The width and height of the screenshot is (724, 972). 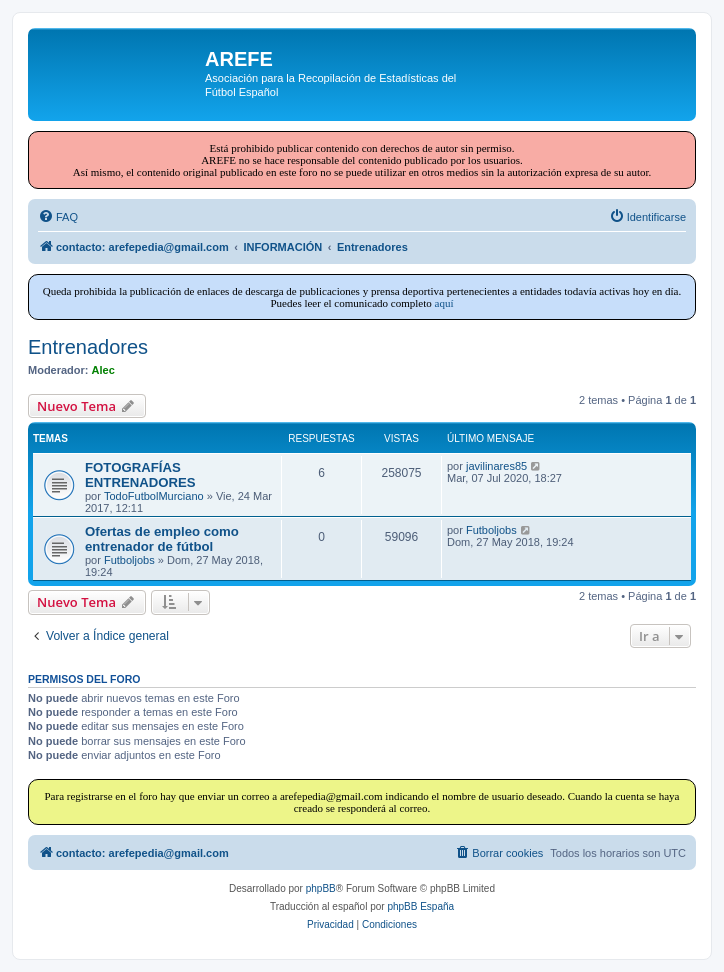 What do you see at coordinates (496, 466) in the screenshot?
I see `javilinares85` at bounding box center [496, 466].